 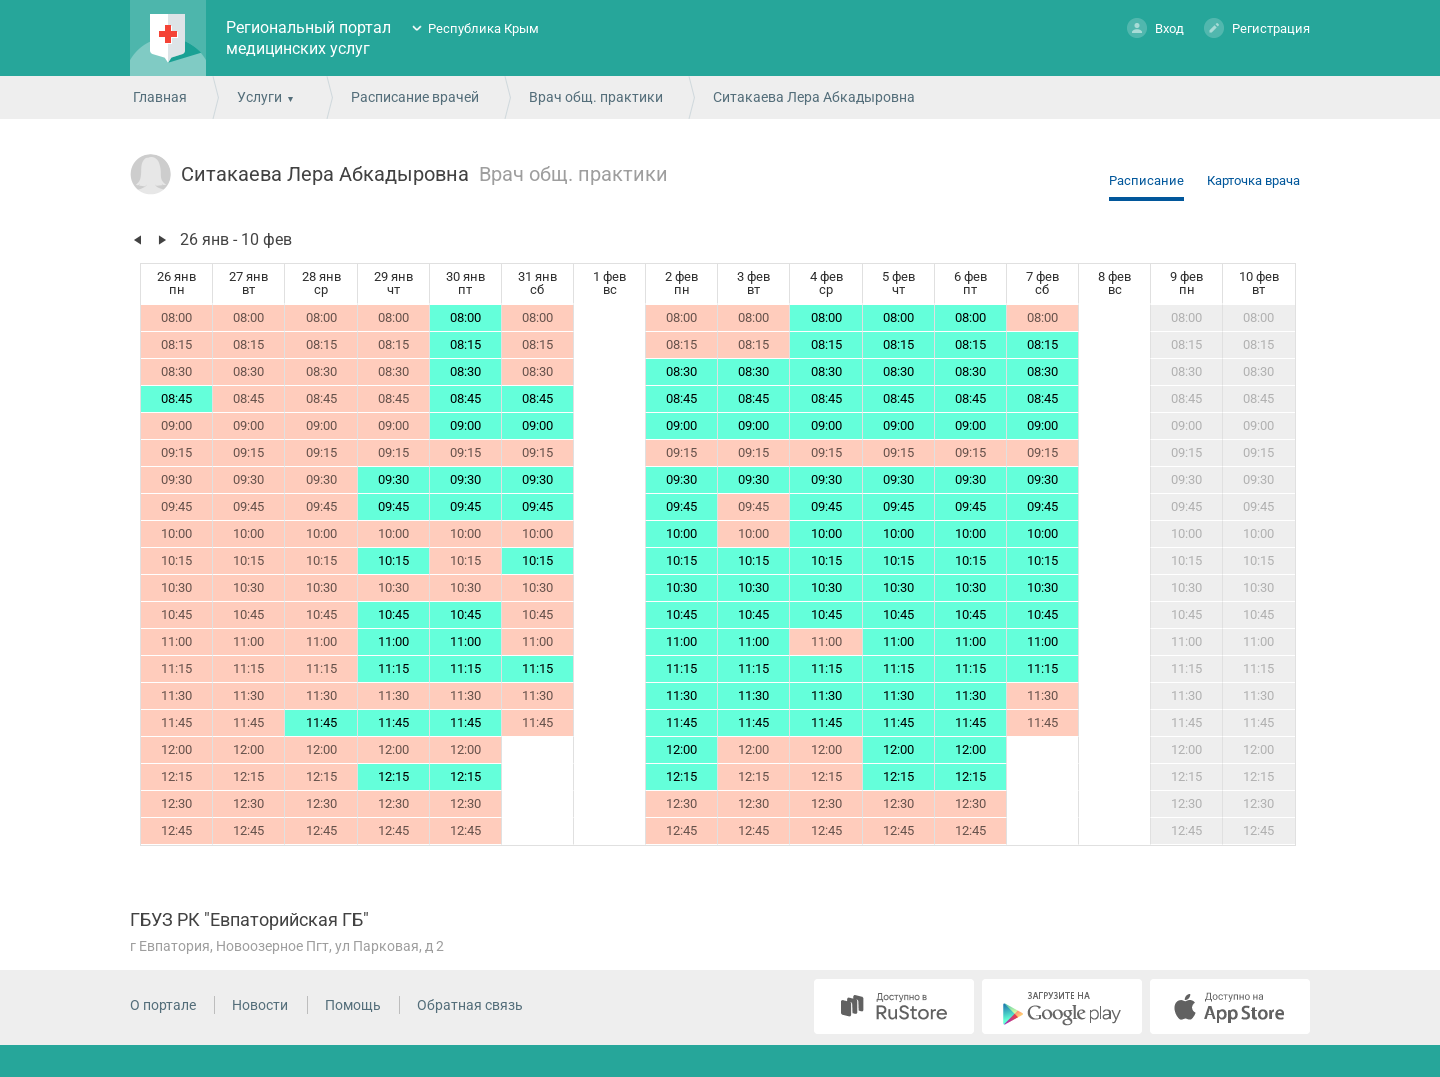 I want to click on Врач общ. практики, so click(x=596, y=97).